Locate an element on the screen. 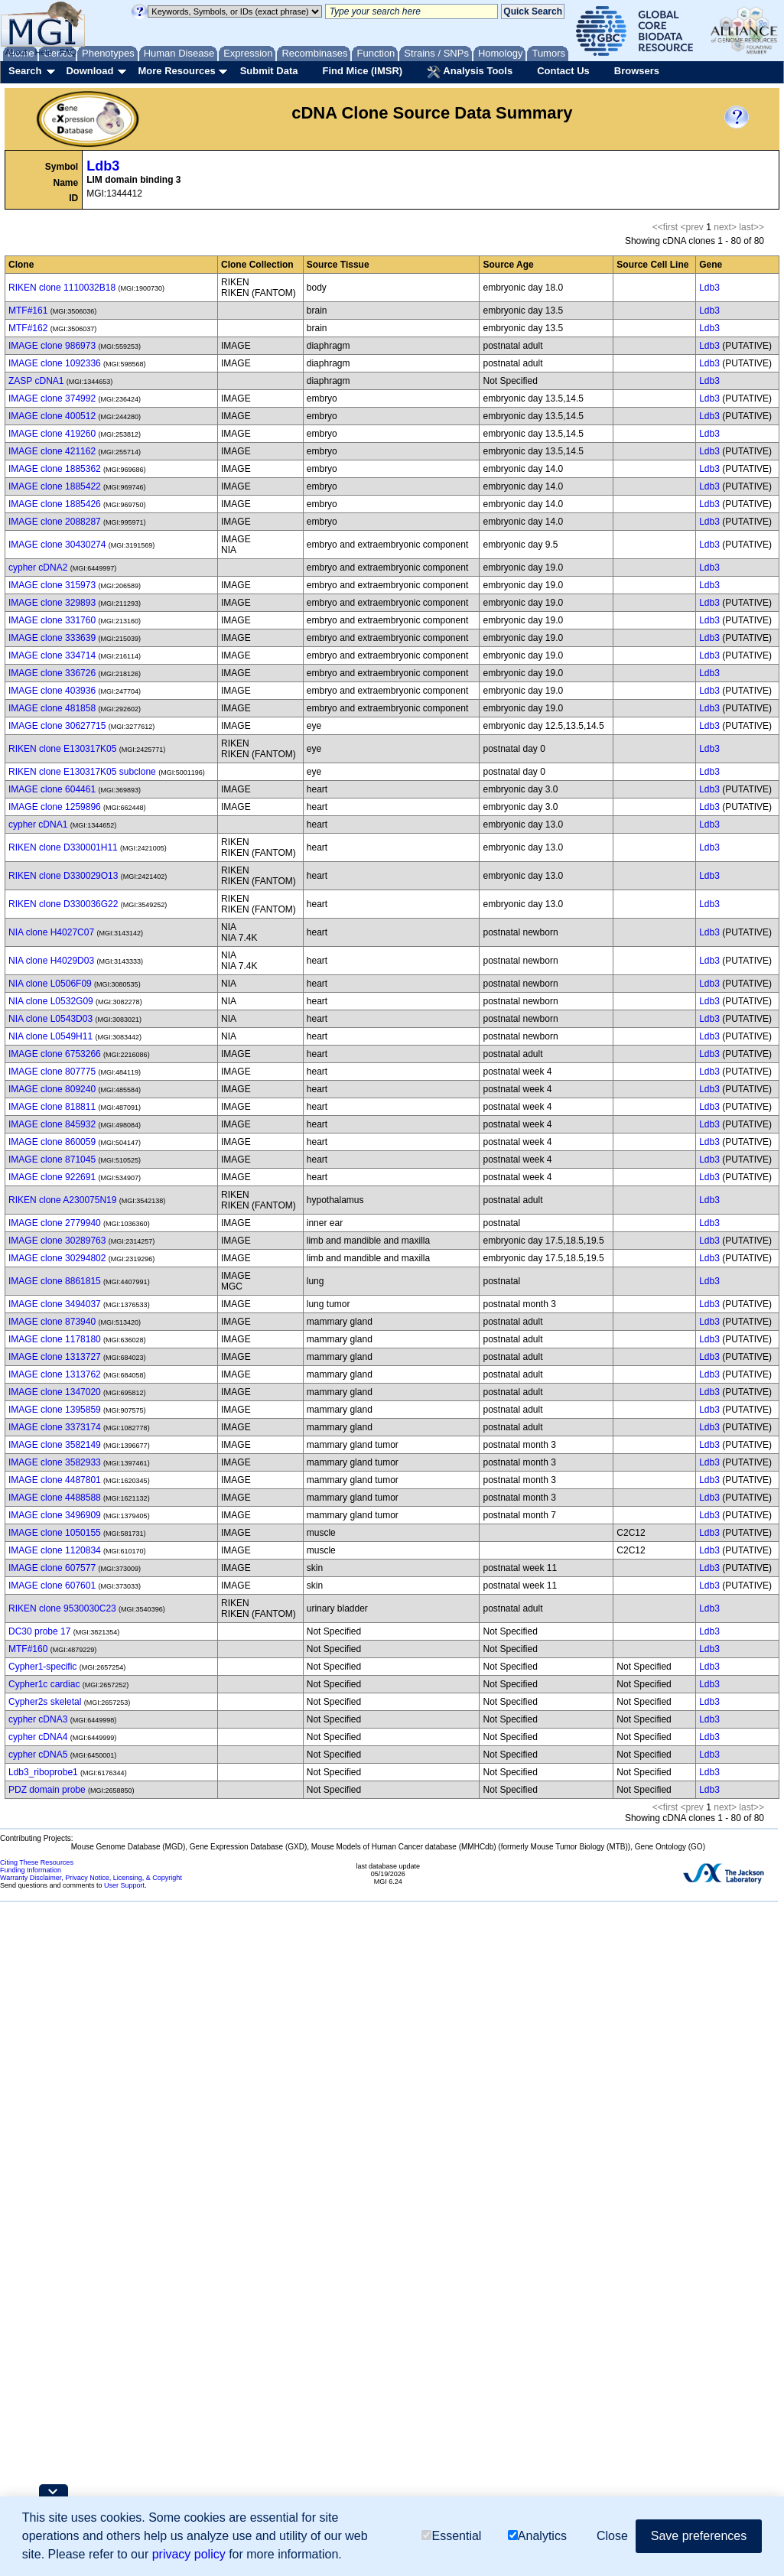 Image resolution: width=784 pixels, height=2576 pixels. cypher cDNA3 is located at coordinates (37, 1719).